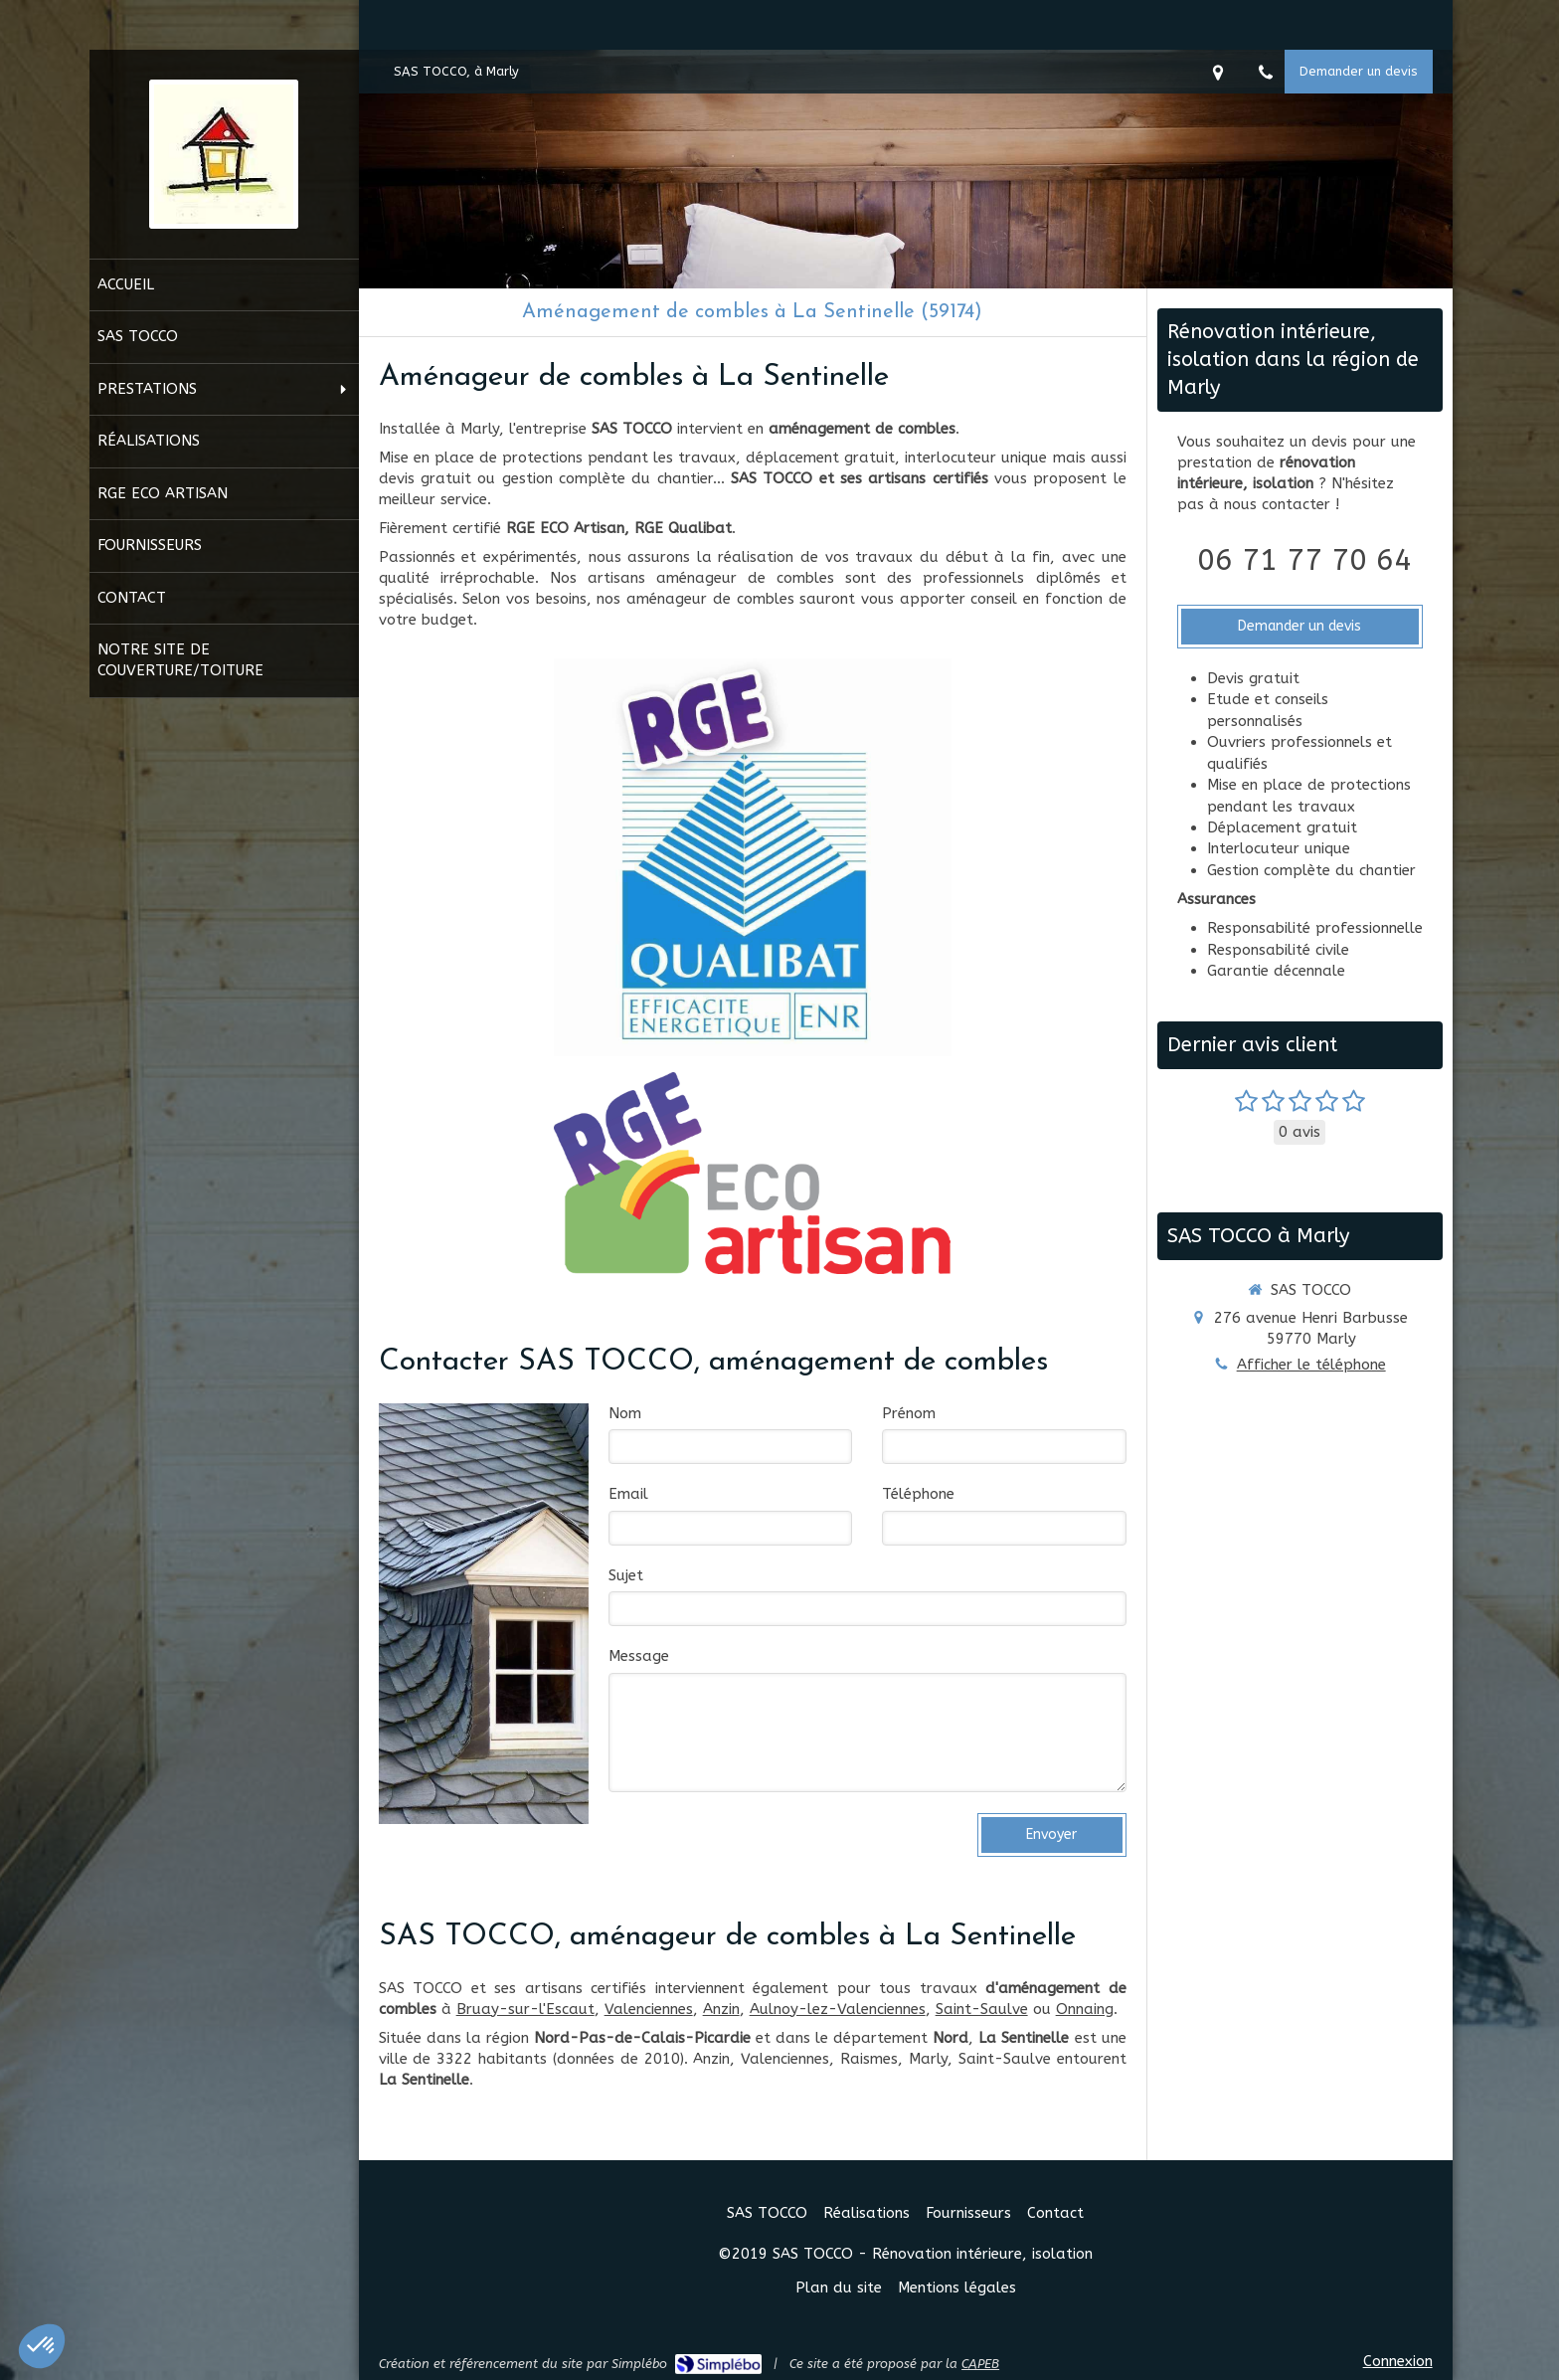 The width and height of the screenshot is (1559, 2380). What do you see at coordinates (649, 2009) in the screenshot?
I see `Valenciennes` at bounding box center [649, 2009].